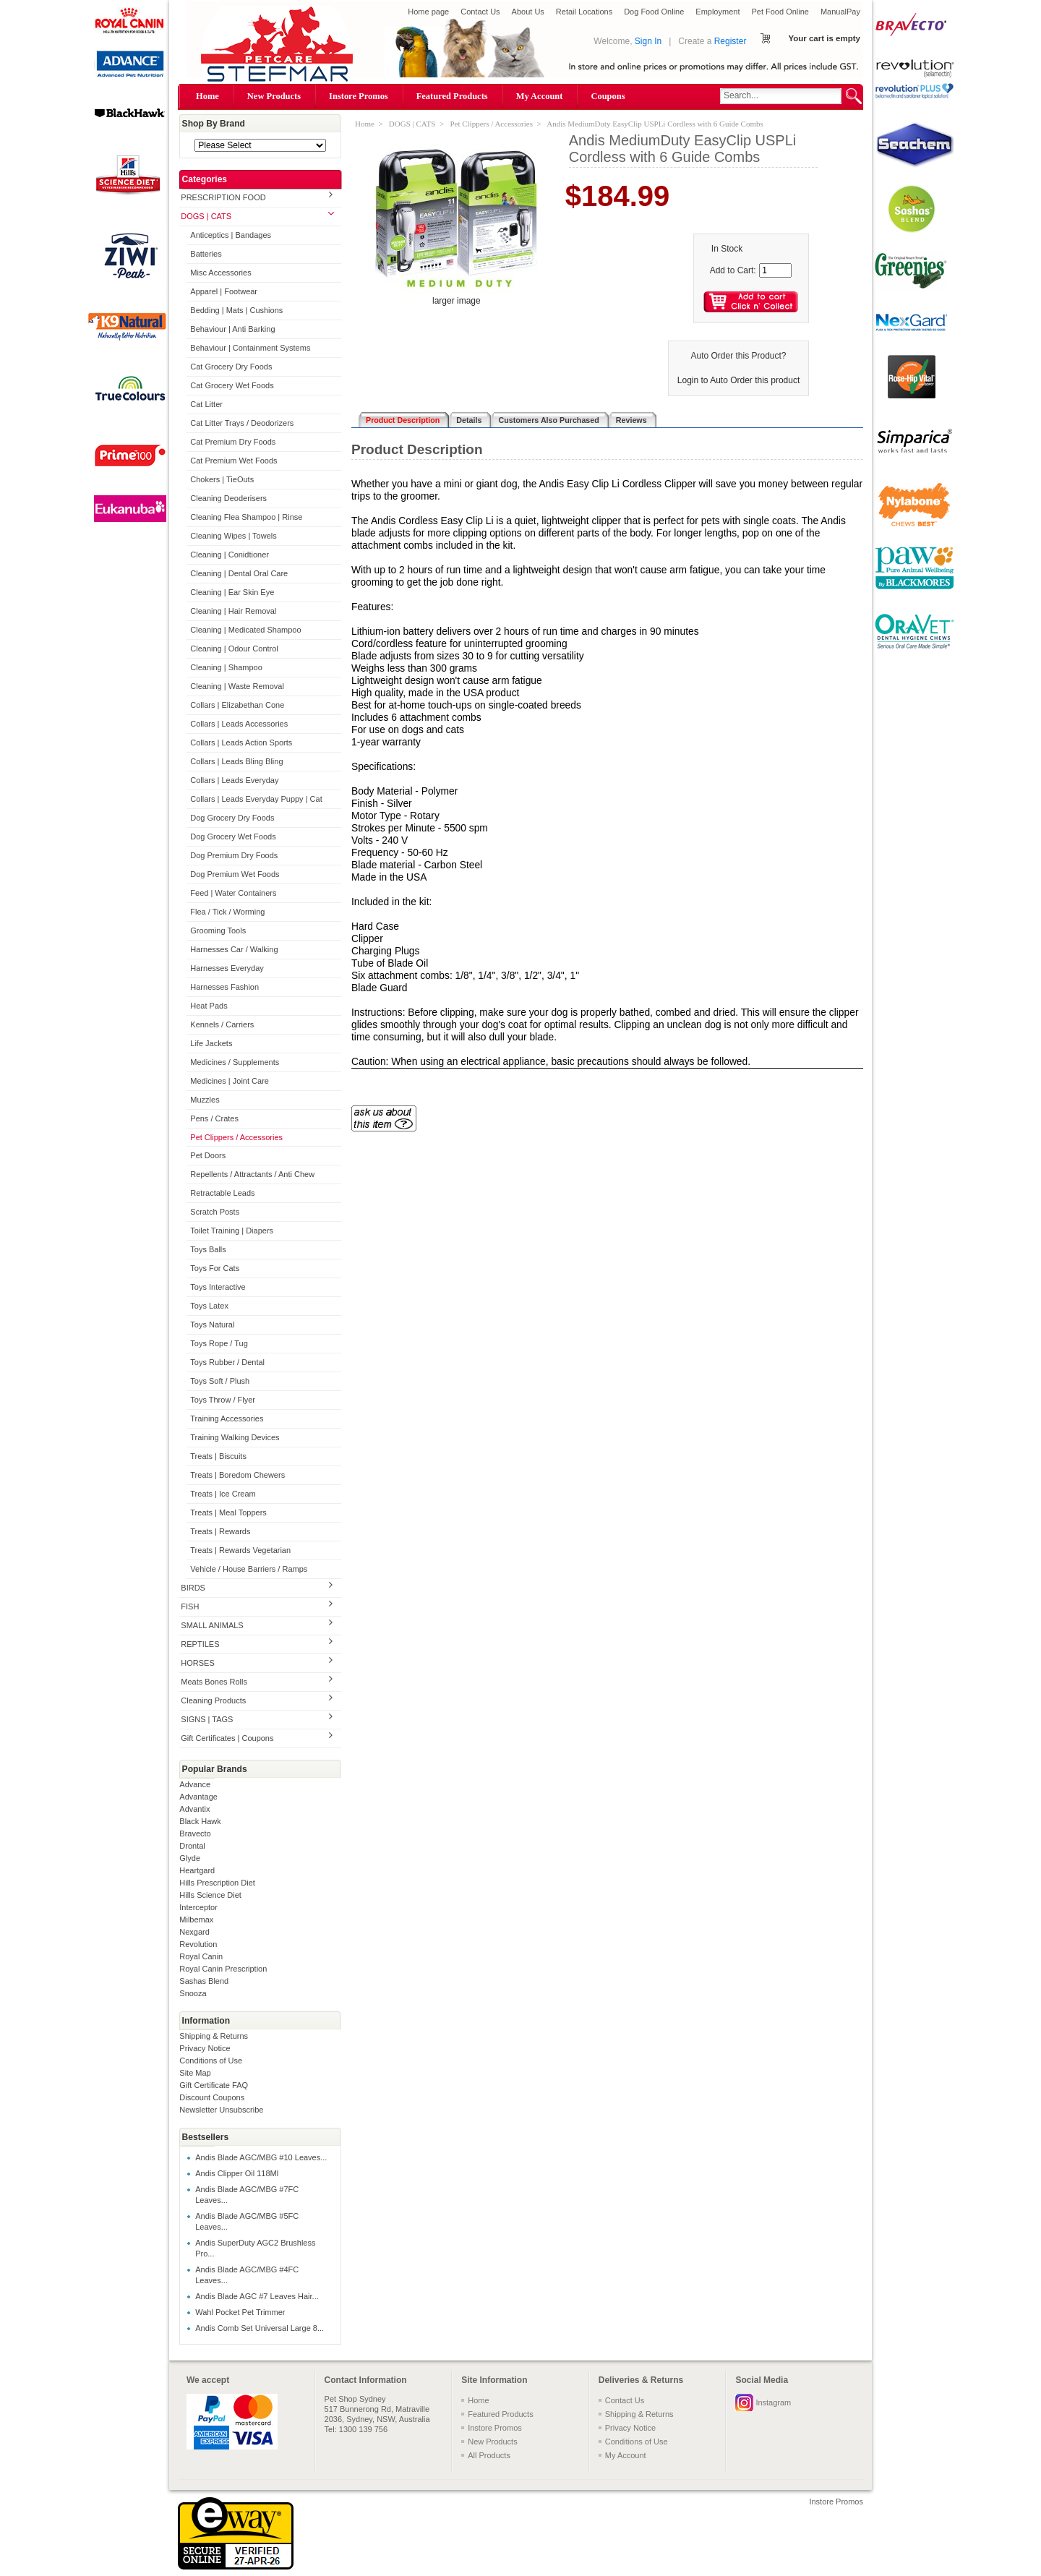 This screenshot has height=2576, width=1041. What do you see at coordinates (227, 968) in the screenshot?
I see `Harnesses Everyday` at bounding box center [227, 968].